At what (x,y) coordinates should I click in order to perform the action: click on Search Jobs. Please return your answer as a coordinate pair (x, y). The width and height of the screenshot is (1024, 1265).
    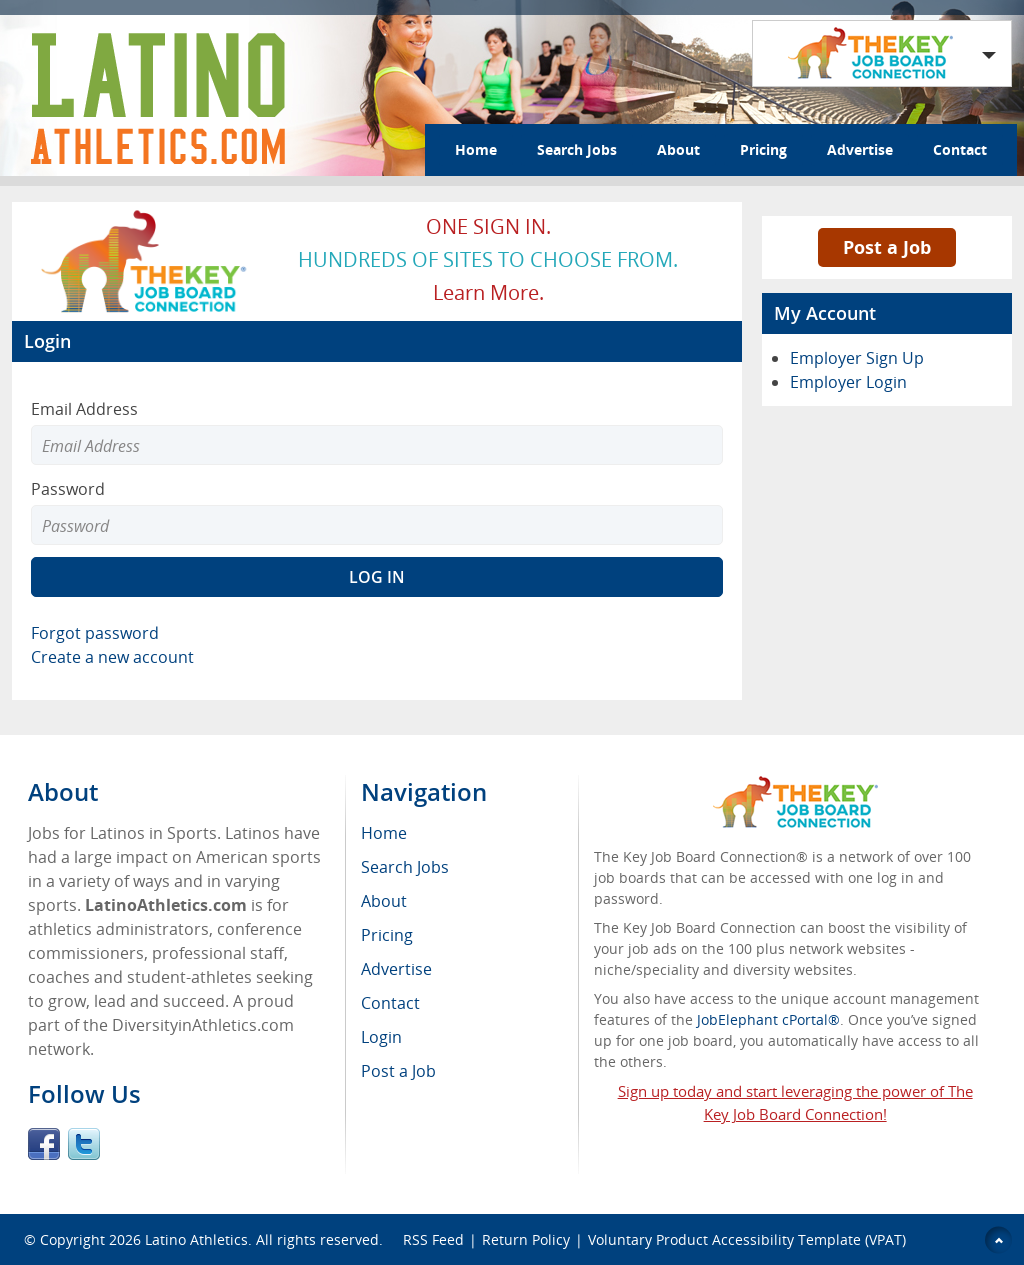
    Looking at the image, I should click on (577, 149).